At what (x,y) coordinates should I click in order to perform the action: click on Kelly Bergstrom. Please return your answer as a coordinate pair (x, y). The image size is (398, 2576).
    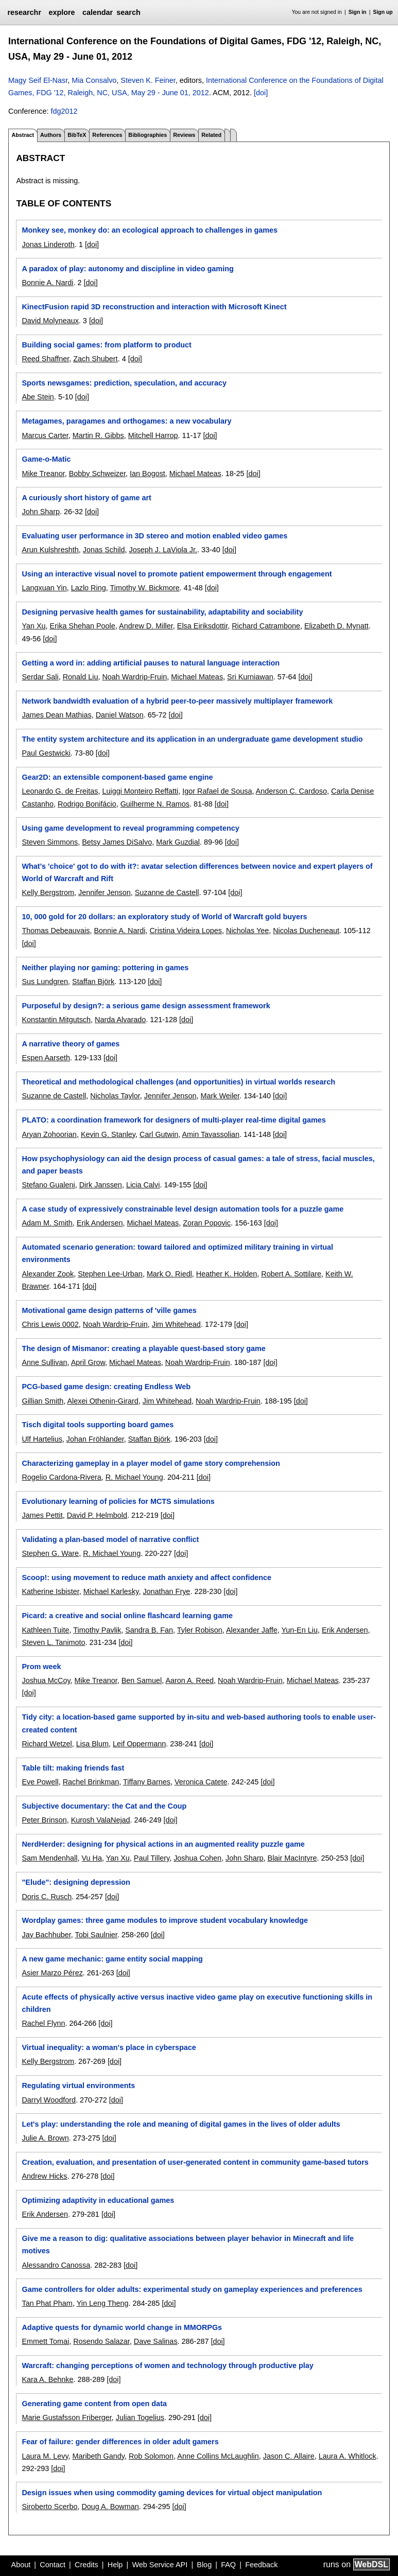
    Looking at the image, I should click on (48, 892).